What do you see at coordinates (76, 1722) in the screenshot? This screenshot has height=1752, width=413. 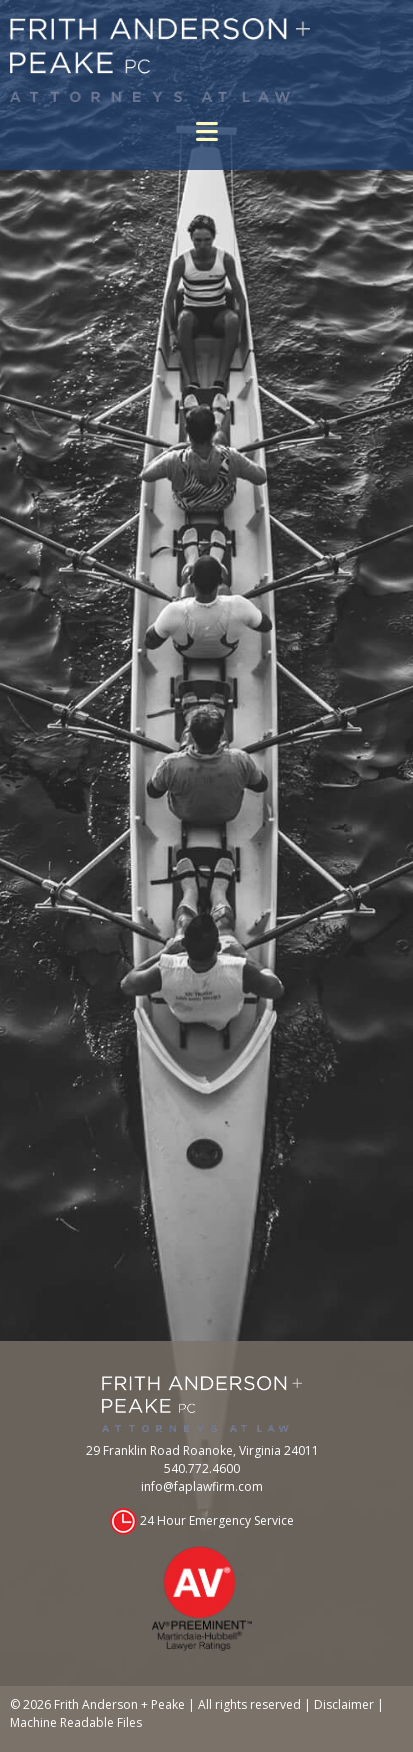 I see `Machine Readable Files` at bounding box center [76, 1722].